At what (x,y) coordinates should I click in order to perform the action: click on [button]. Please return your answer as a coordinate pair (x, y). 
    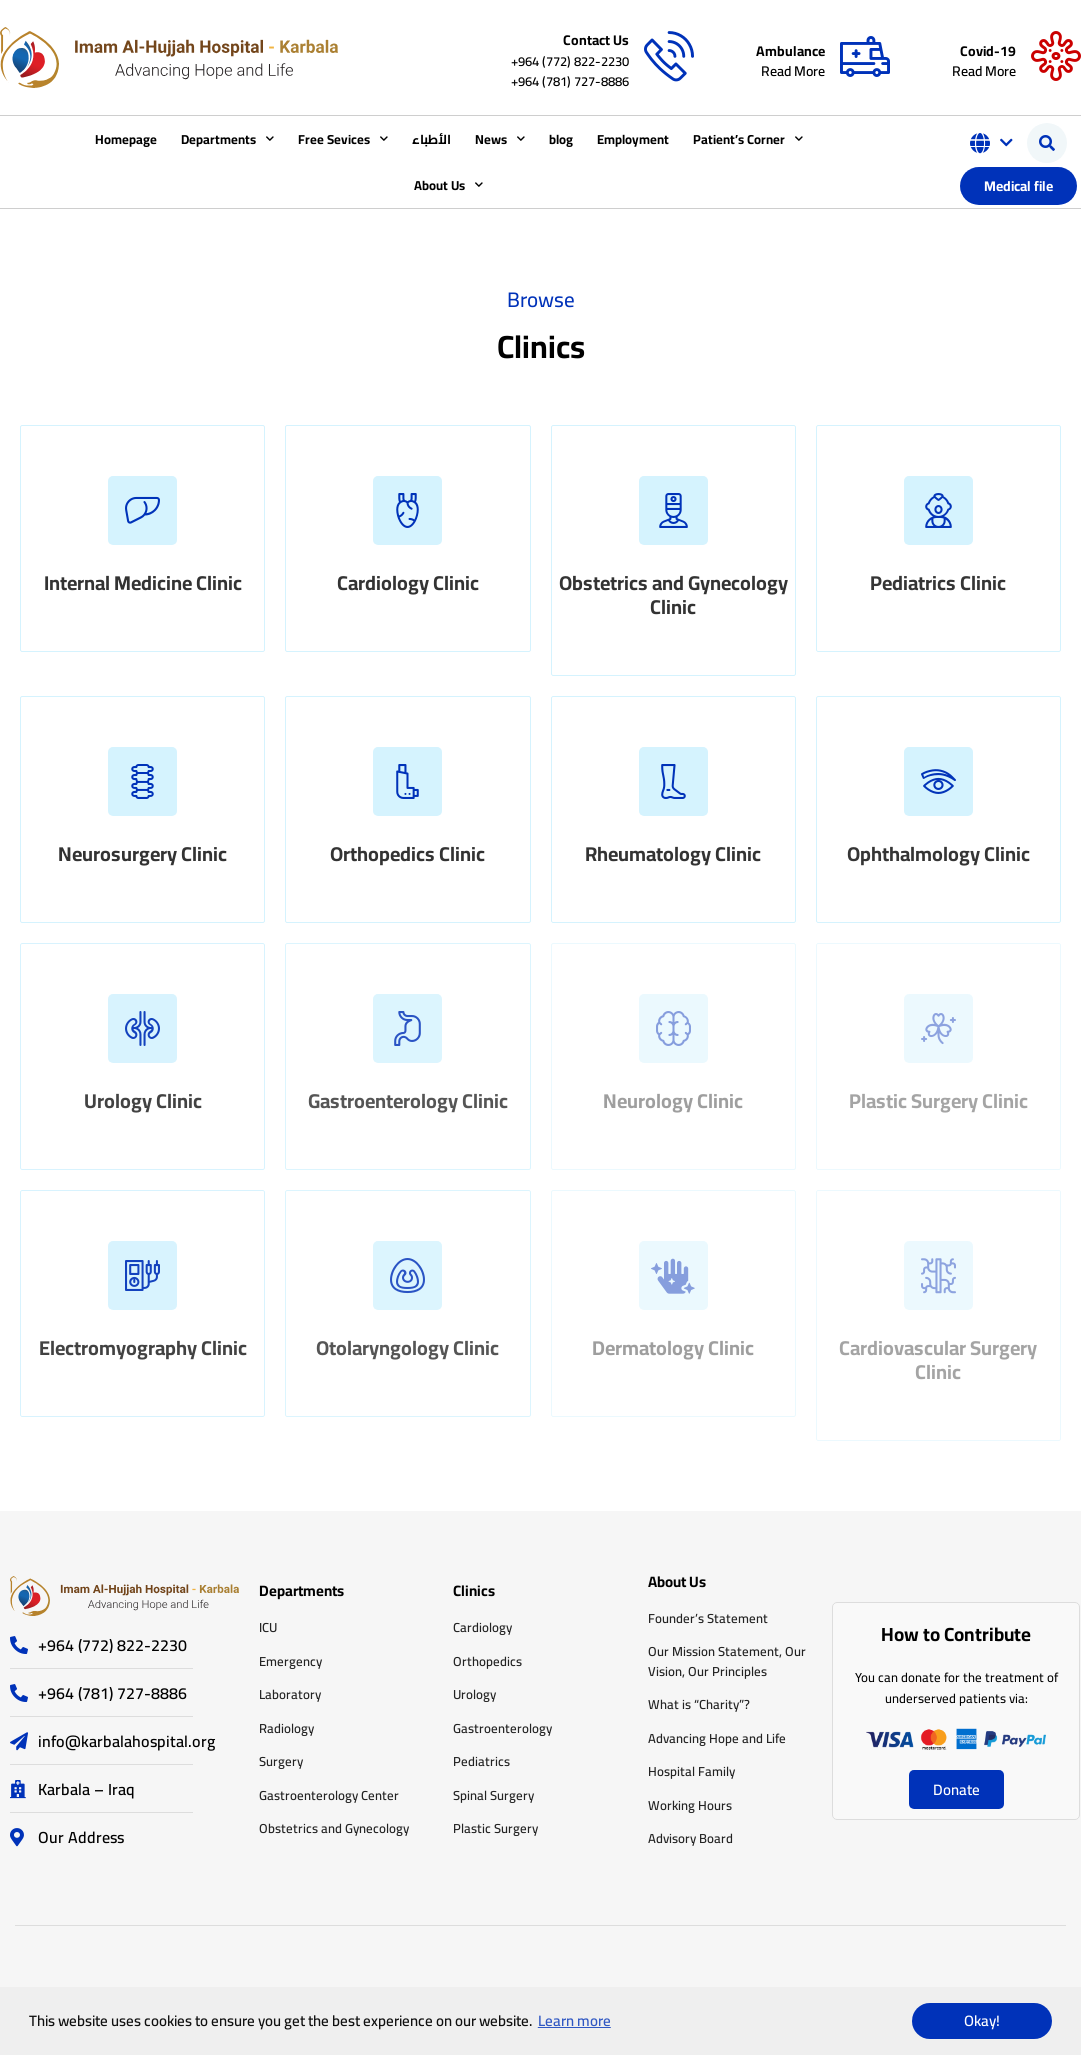
    Looking at the image, I should click on (1047, 143).